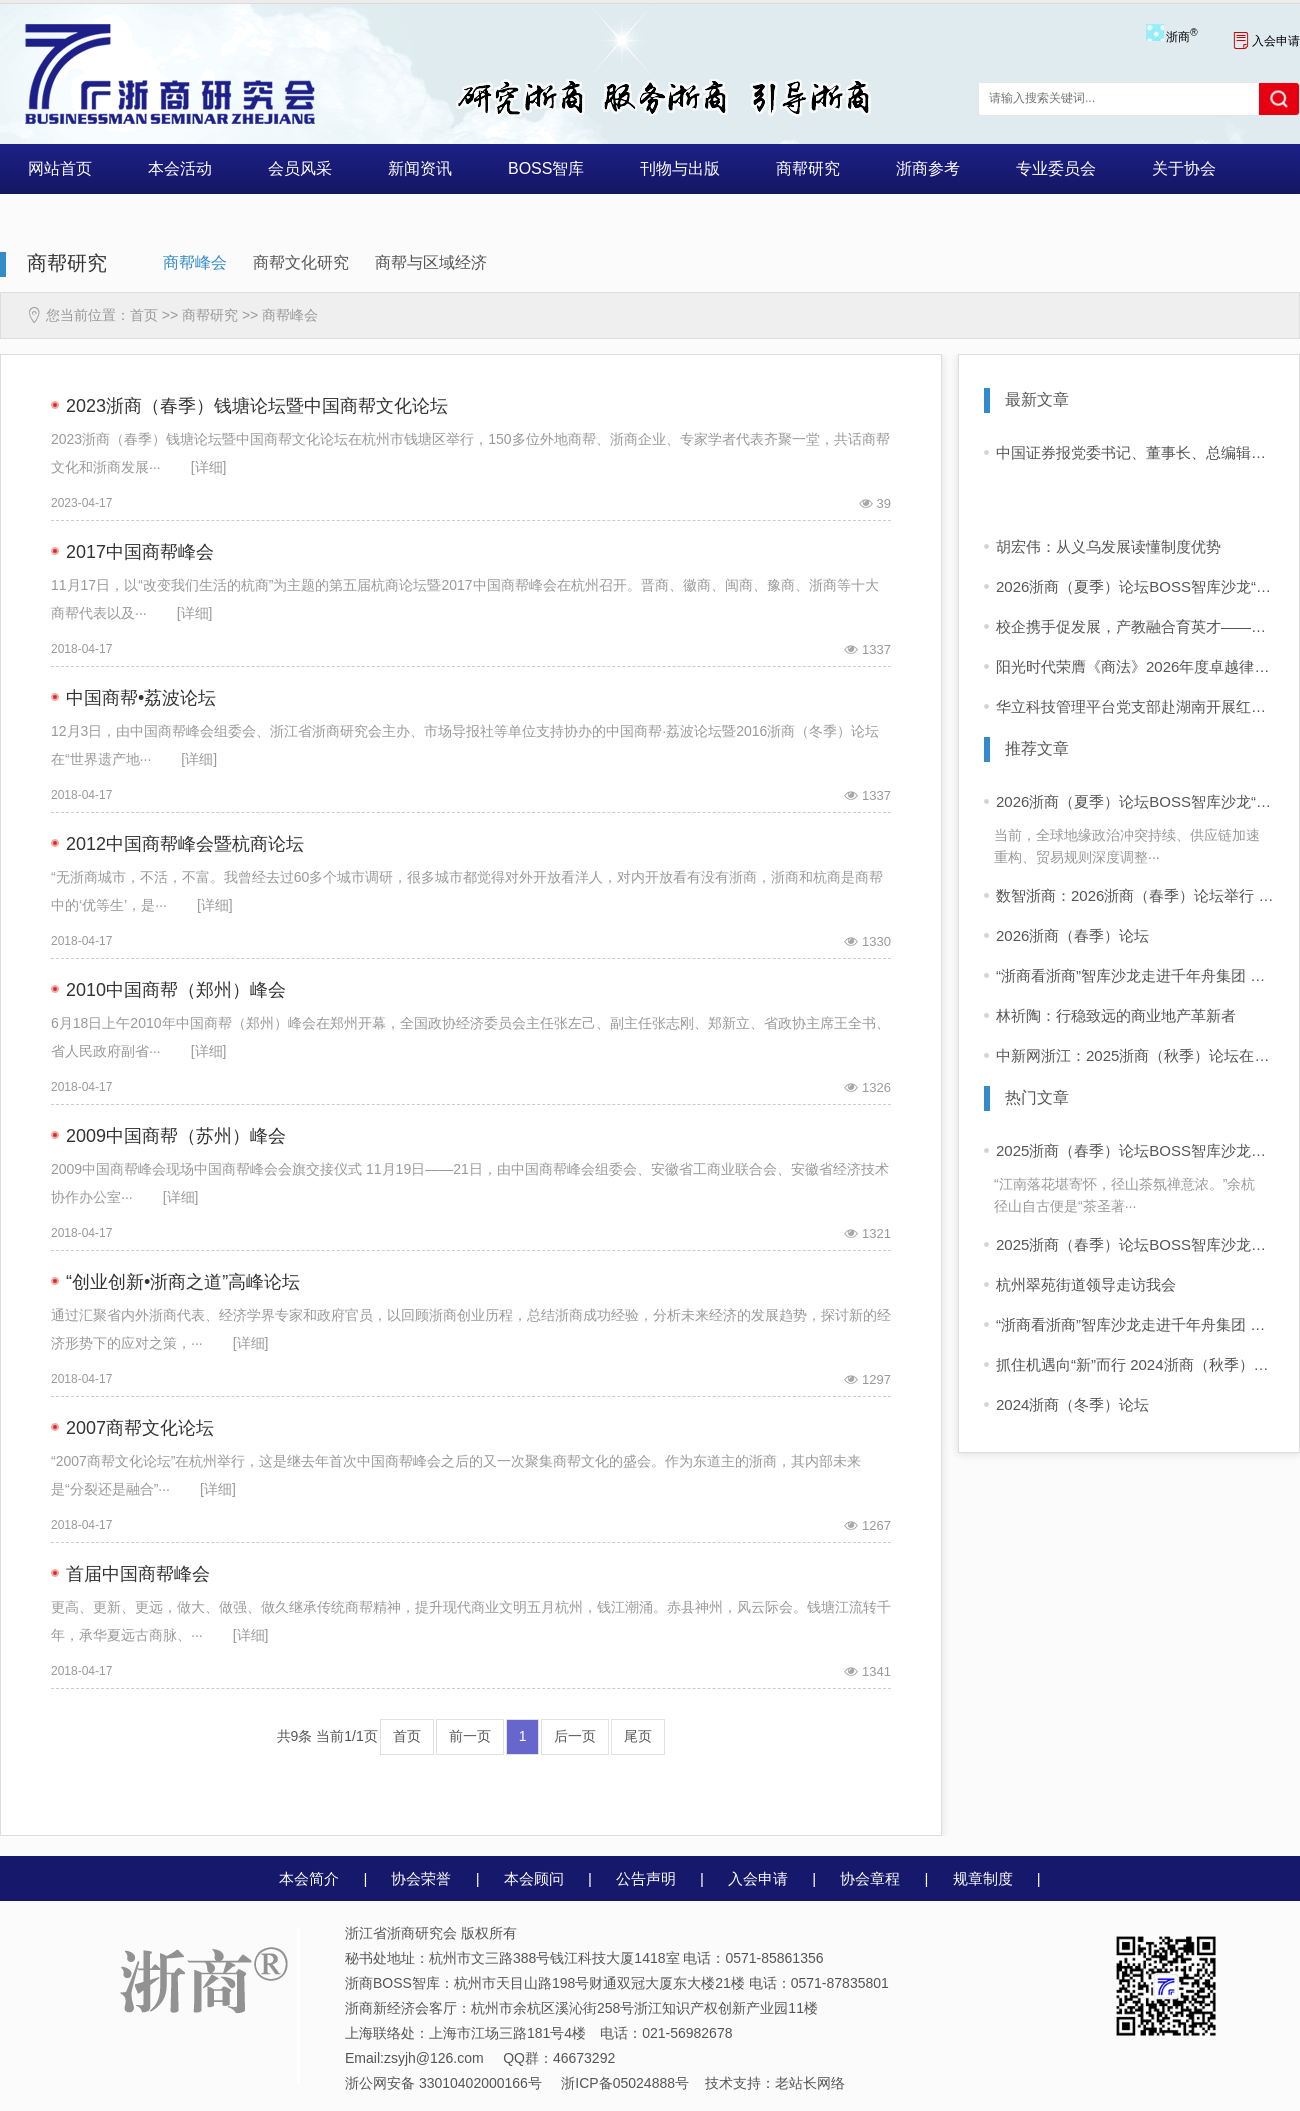 Image resolution: width=1300 pixels, height=2111 pixels. What do you see at coordinates (209, 467) in the screenshot?
I see `[详细]` at bounding box center [209, 467].